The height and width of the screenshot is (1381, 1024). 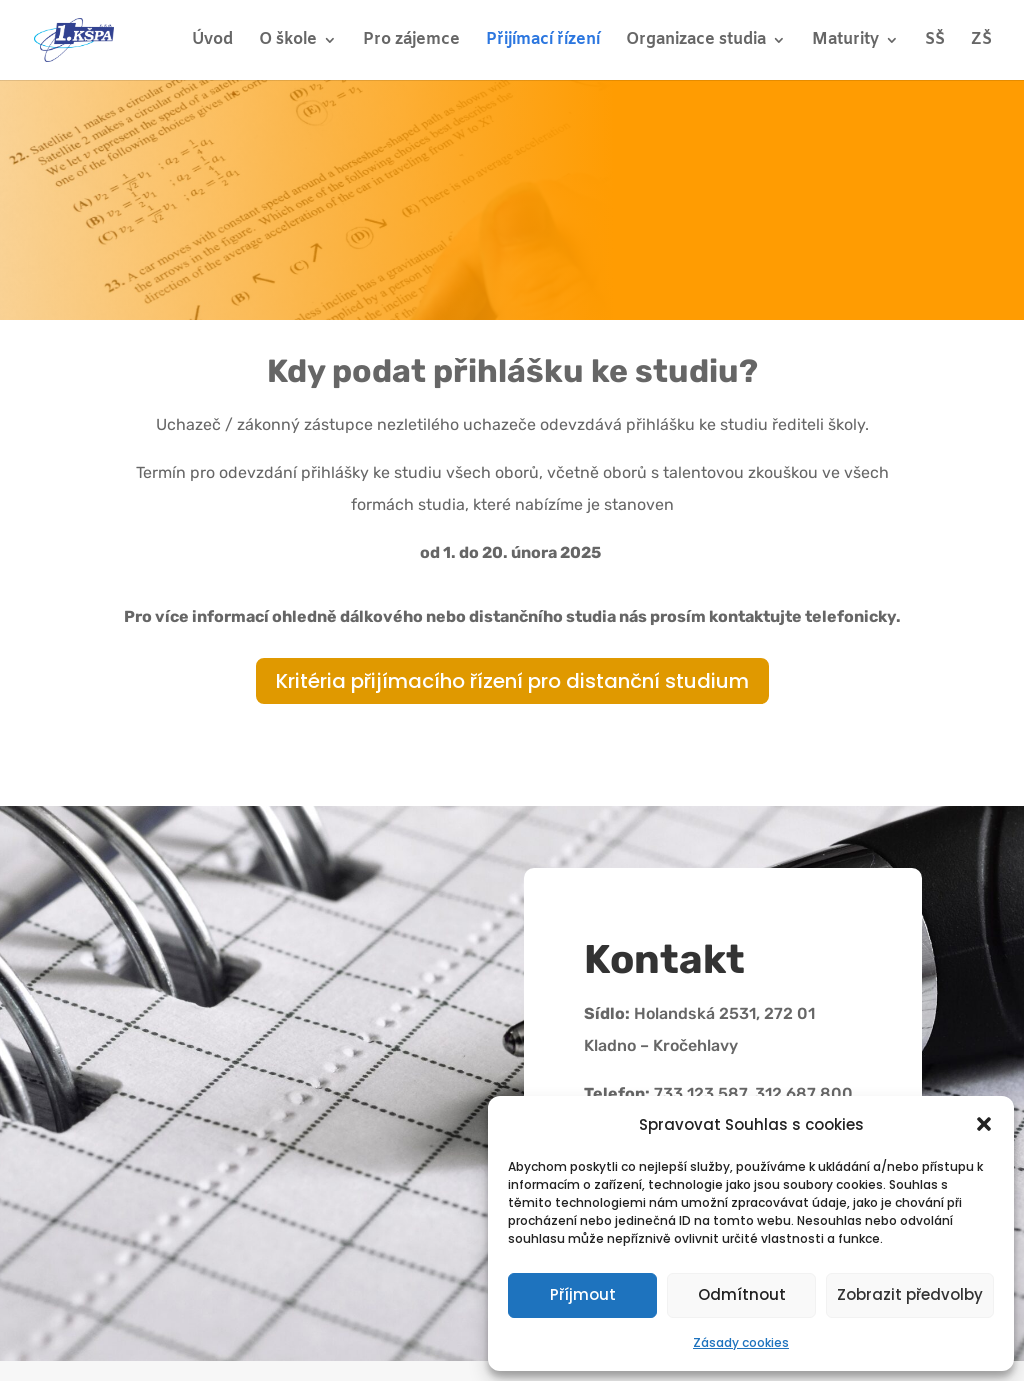 I want to click on Kritéria přijímacího řízení pro distanční studium, so click(x=512, y=681).